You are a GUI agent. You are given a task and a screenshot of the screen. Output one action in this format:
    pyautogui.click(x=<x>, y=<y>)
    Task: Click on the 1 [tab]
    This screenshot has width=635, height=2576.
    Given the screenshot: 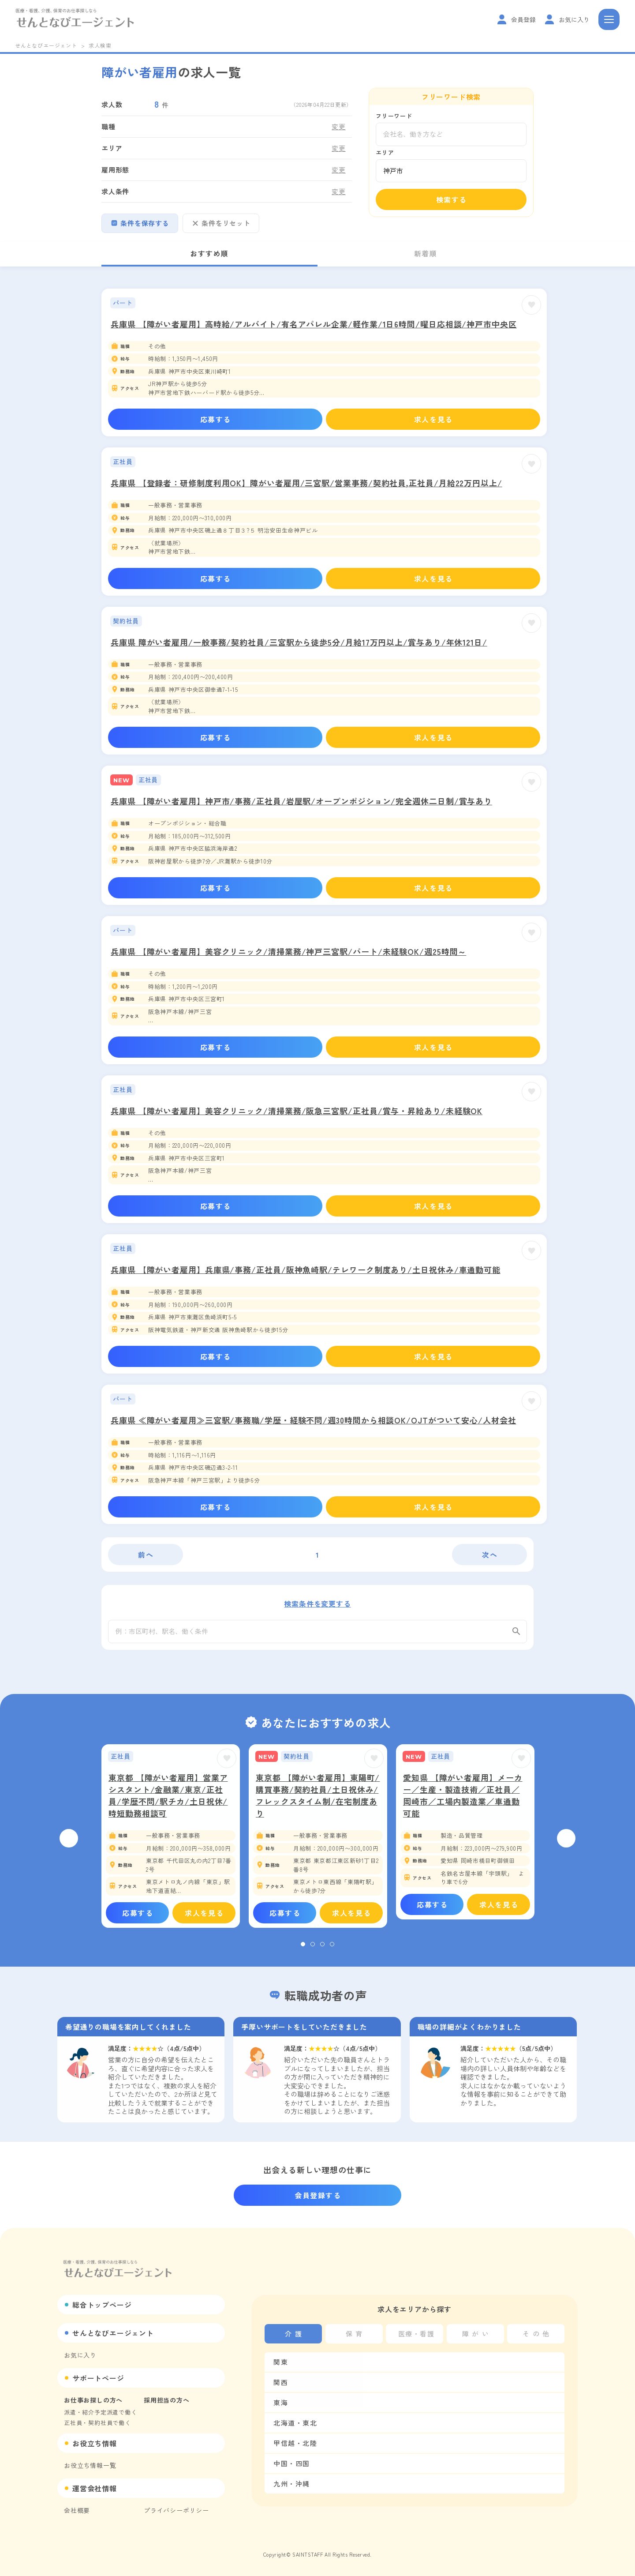 What is the action you would take?
    pyautogui.click(x=303, y=1949)
    